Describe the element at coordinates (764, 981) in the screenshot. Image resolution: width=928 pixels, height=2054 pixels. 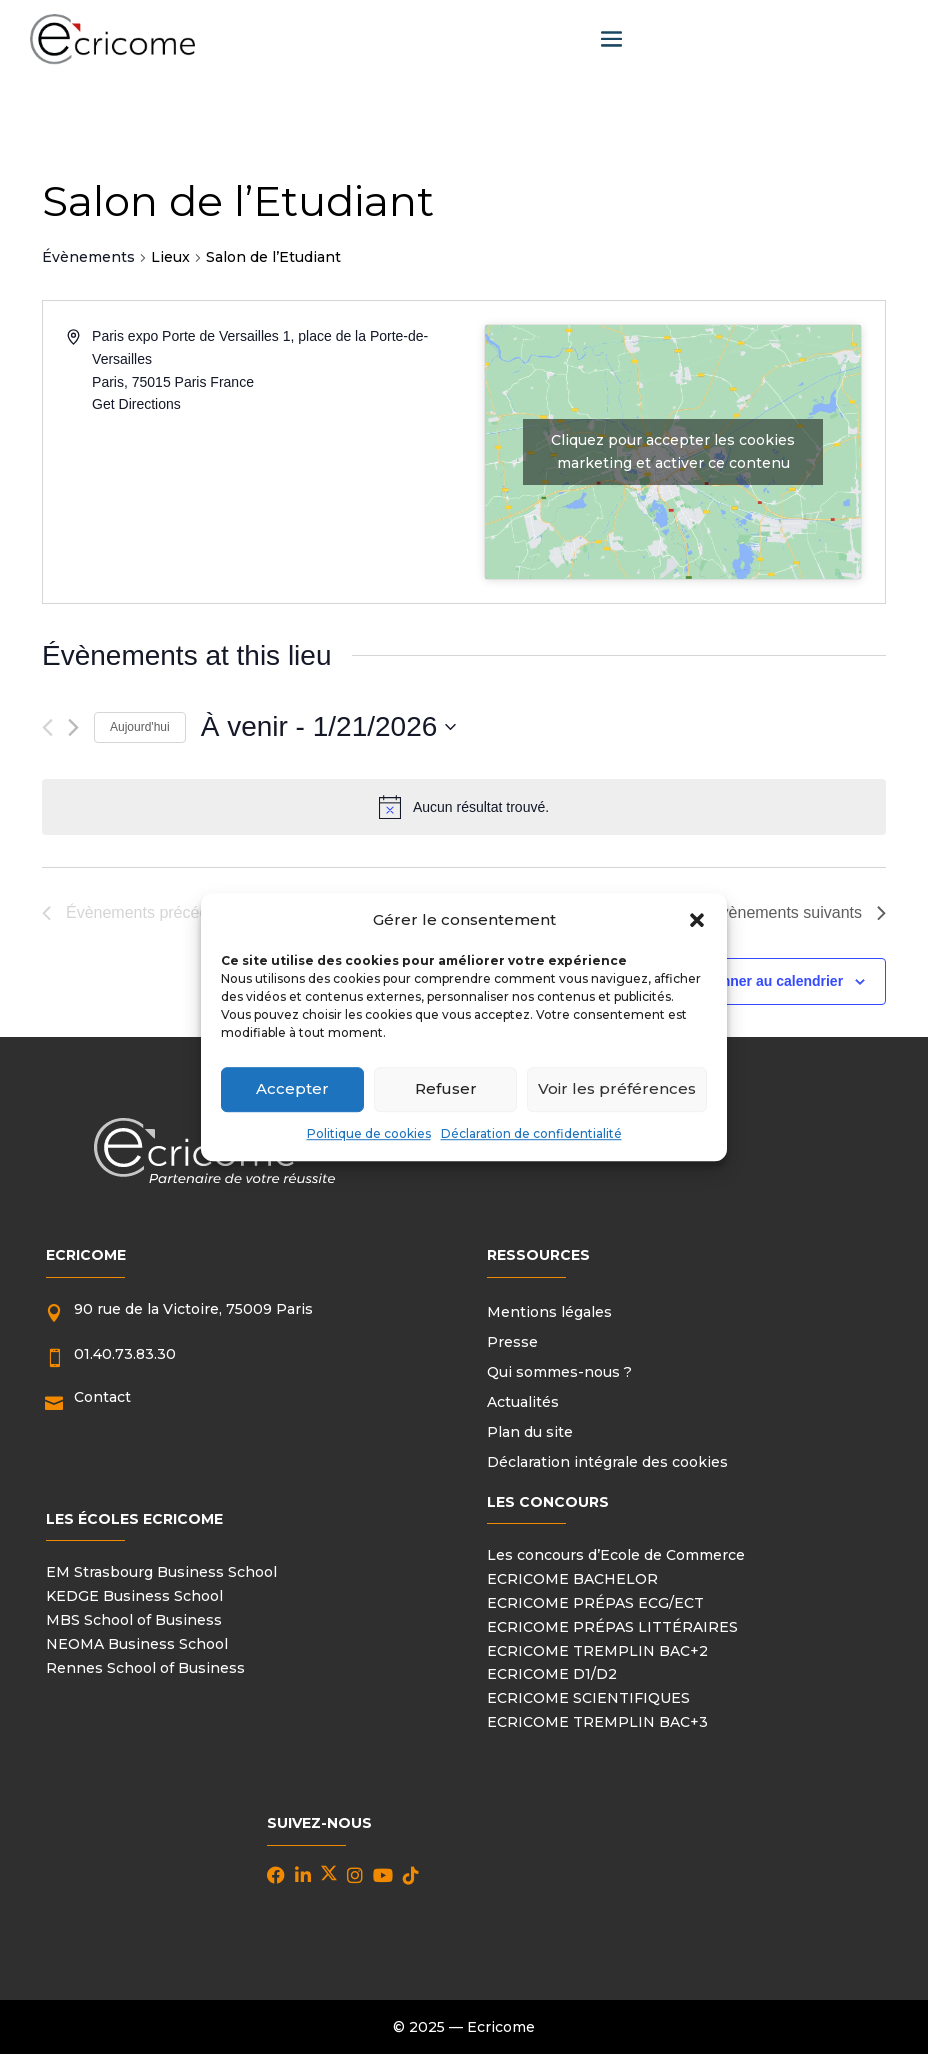
I see `S’abonner au calendrier` at that location.